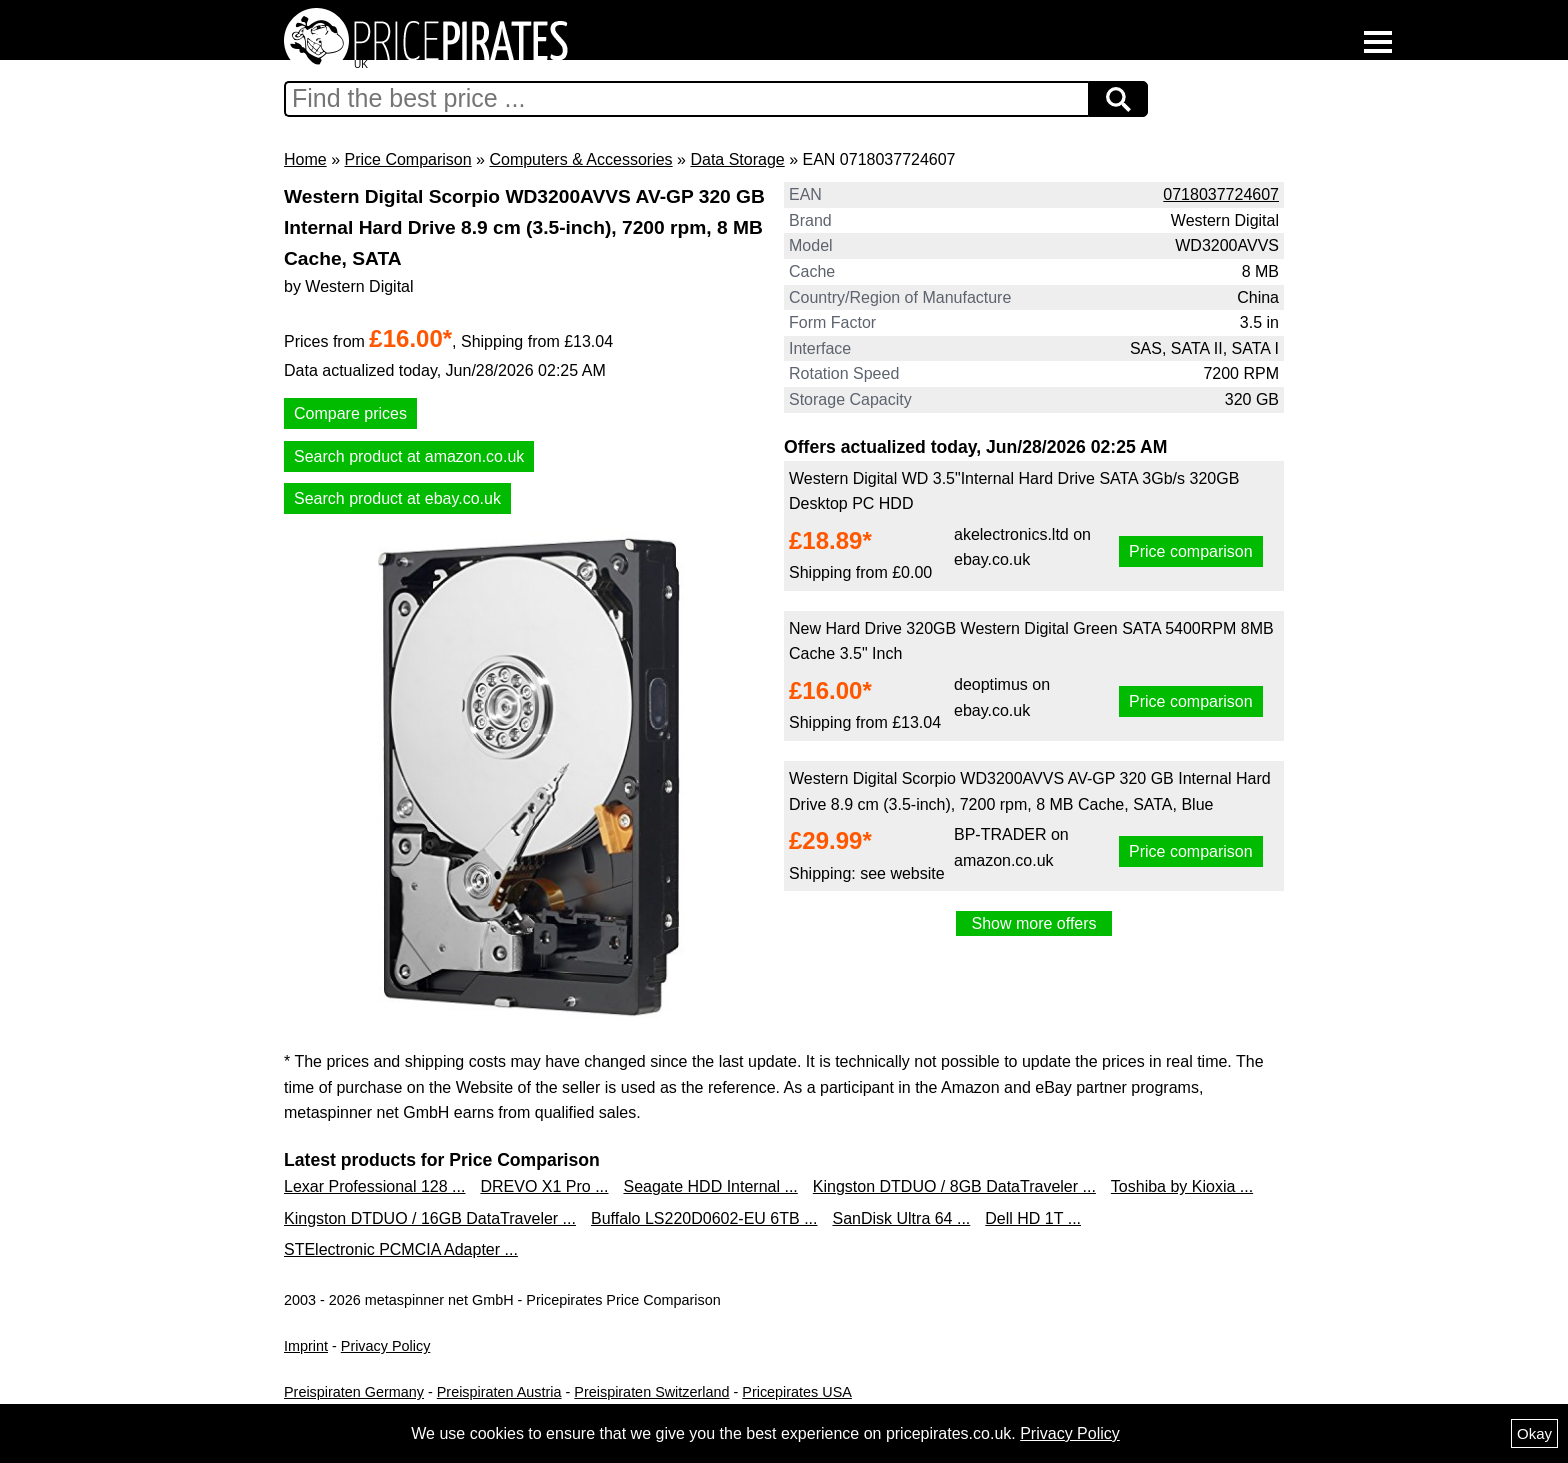  Describe the element at coordinates (1534, 1433) in the screenshot. I see `Okay` at that location.